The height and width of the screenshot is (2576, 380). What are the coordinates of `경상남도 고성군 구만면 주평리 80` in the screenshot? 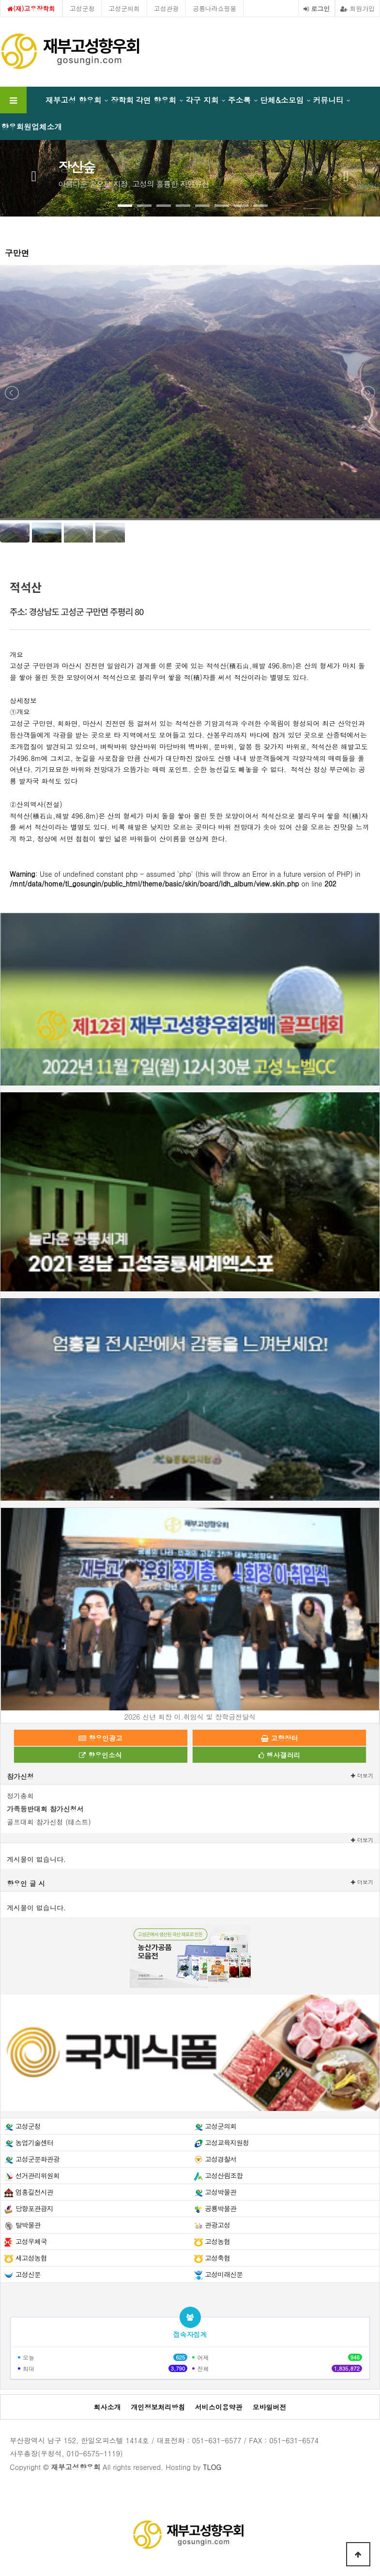 It's located at (86, 611).